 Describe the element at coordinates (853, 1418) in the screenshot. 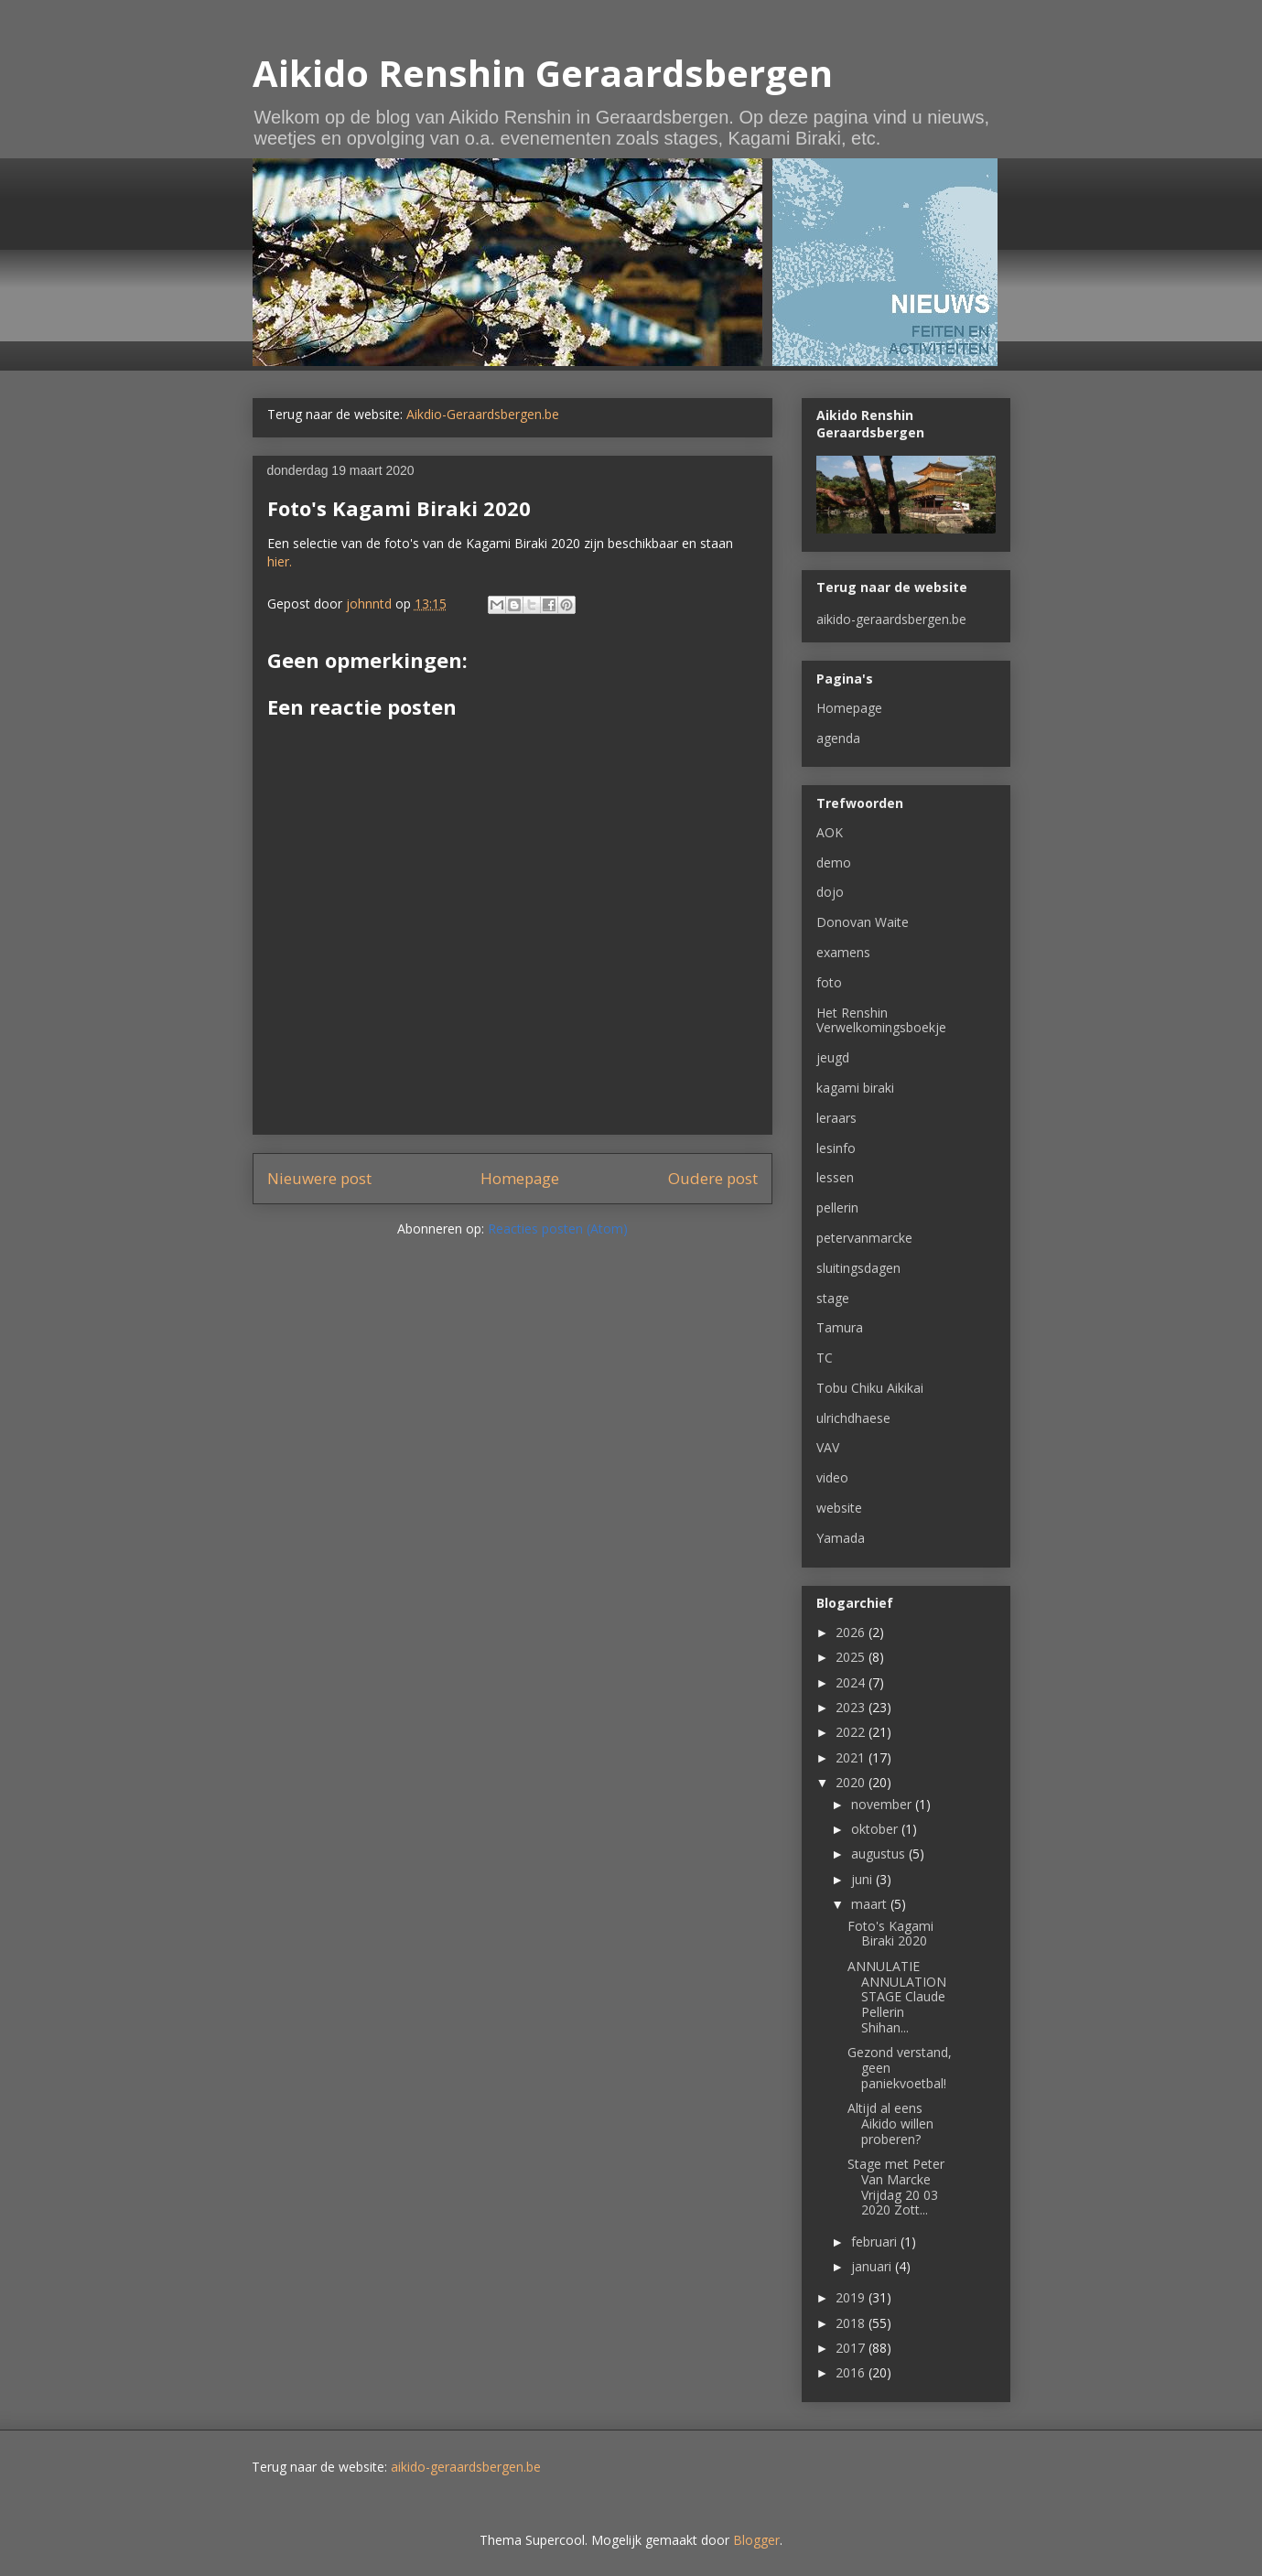

I see `ulrichdhaese` at that location.